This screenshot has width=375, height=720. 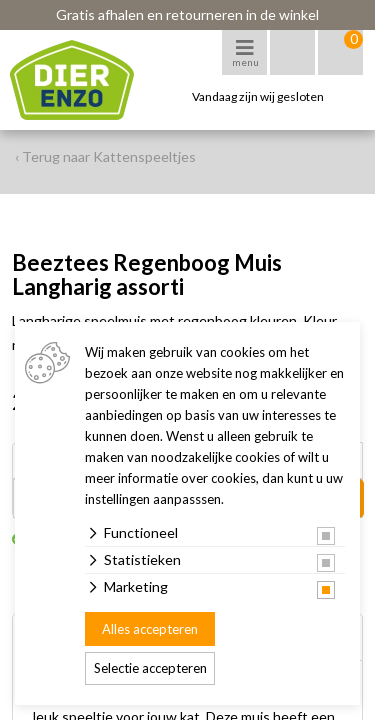 What do you see at coordinates (150, 629) in the screenshot?
I see `Alles accepteren` at bounding box center [150, 629].